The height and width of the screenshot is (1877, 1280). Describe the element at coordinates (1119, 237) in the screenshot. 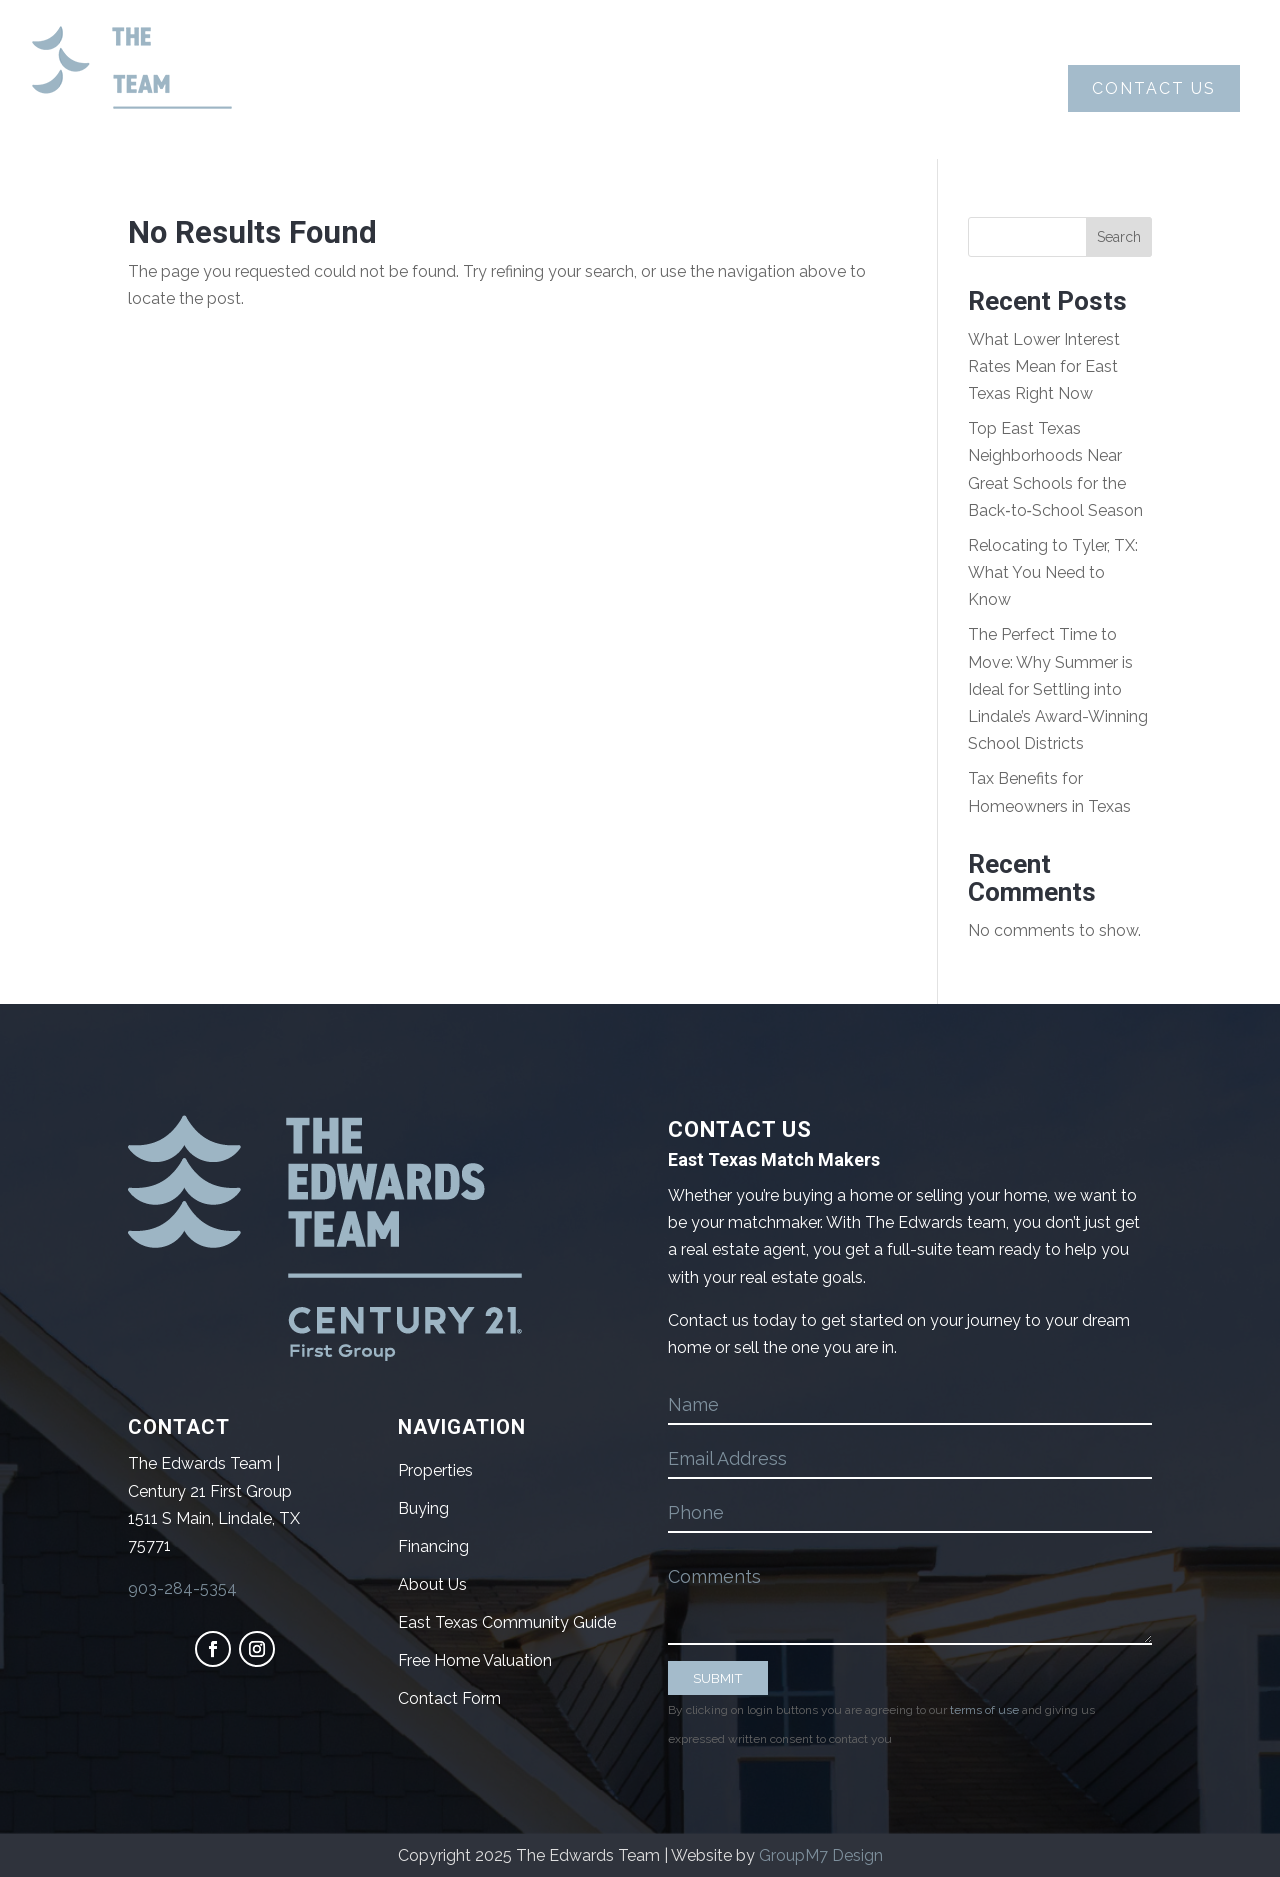

I see `Search` at that location.